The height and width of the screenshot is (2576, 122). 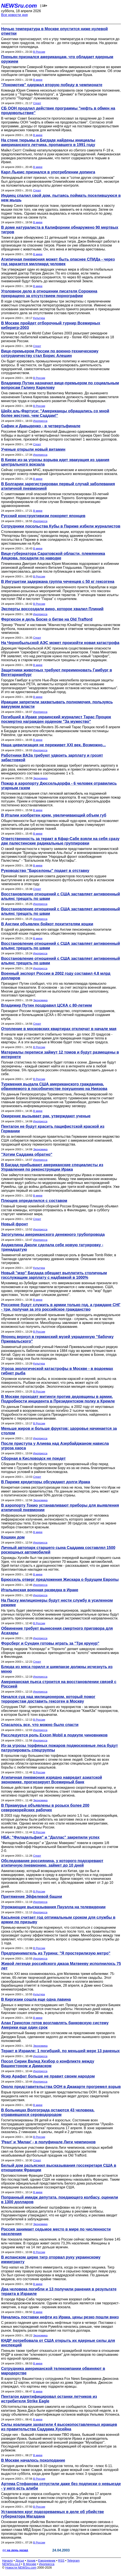 What do you see at coordinates (57, 1602) in the screenshot?
I see `На Пасху милиционеры будут нести службу в усиленном режиме` at bounding box center [57, 1602].